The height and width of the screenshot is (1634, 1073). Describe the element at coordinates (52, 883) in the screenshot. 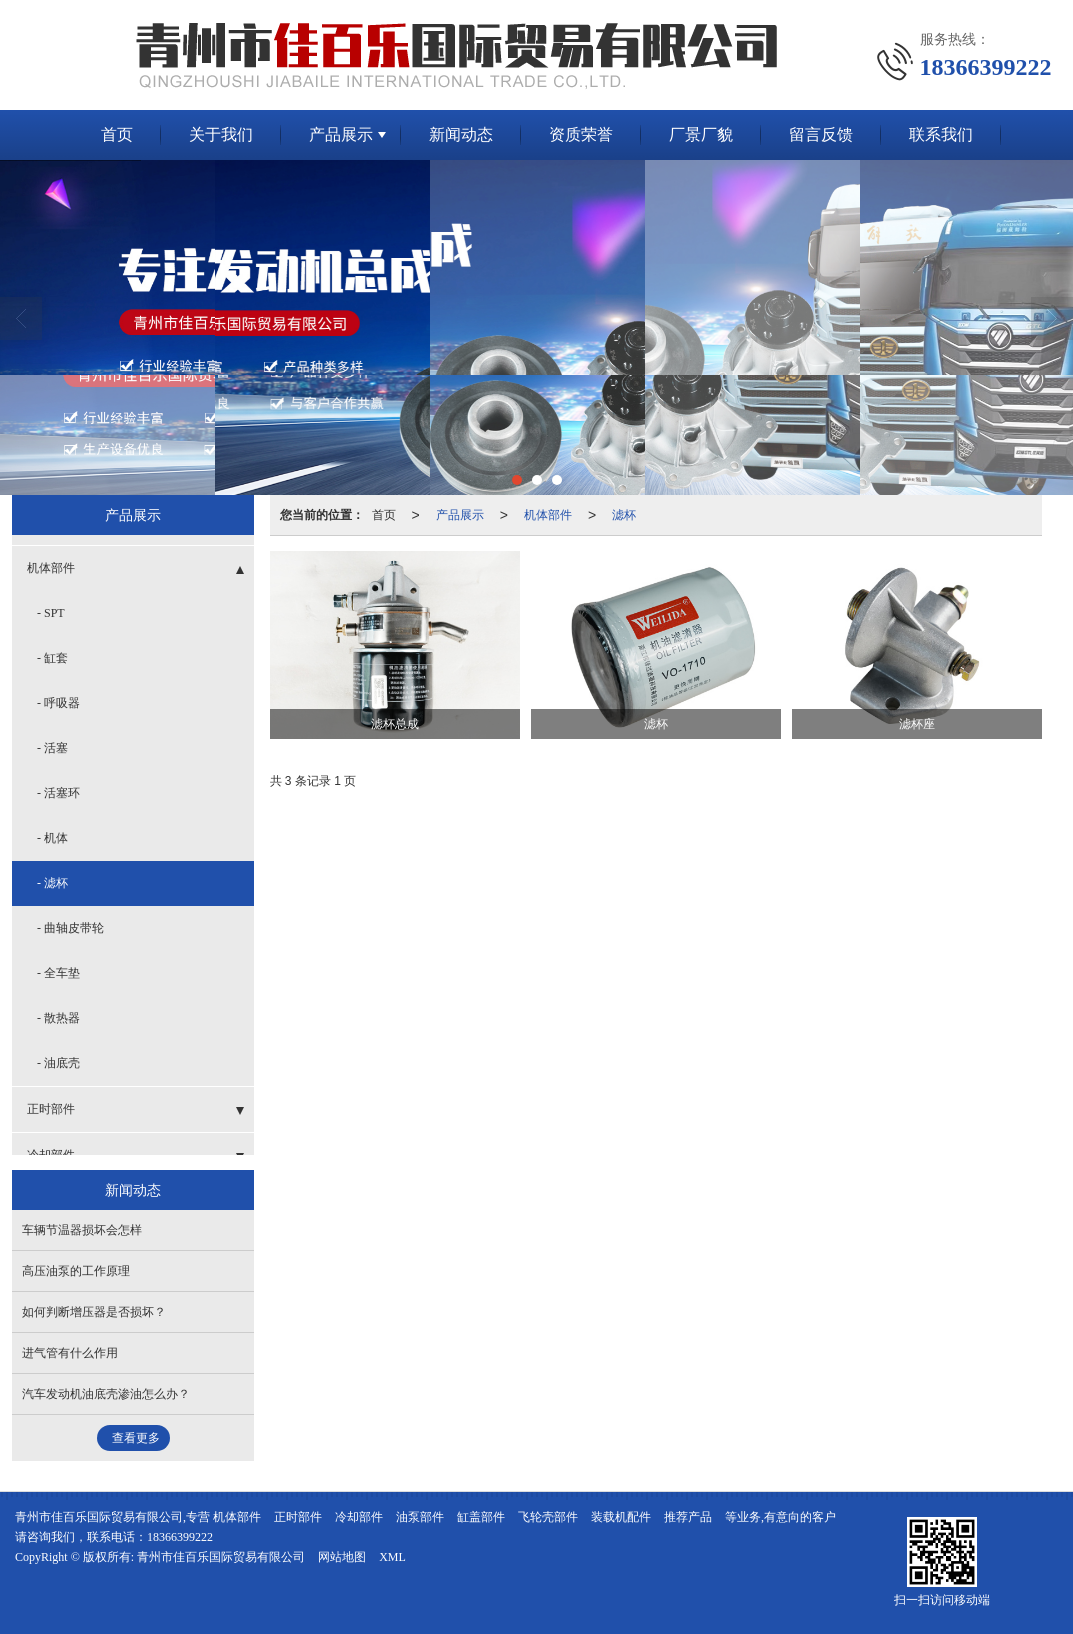

I see `- 滤杯` at that location.